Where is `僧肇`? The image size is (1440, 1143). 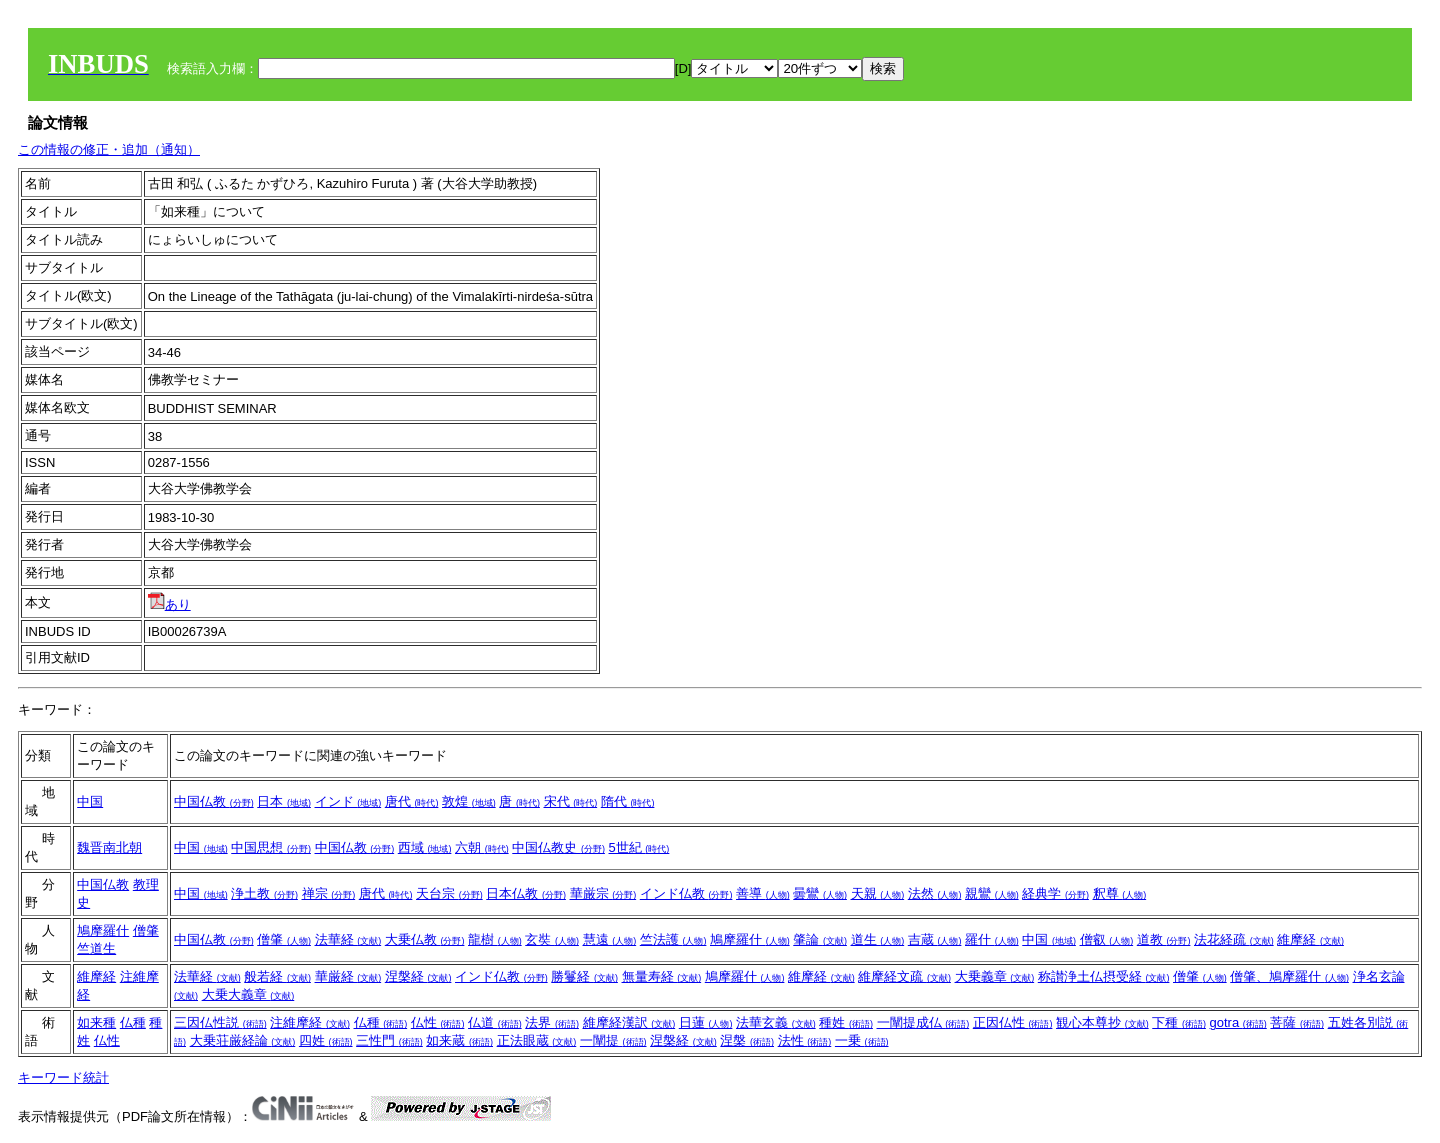
僧肇 is located at coordinates (146, 930).